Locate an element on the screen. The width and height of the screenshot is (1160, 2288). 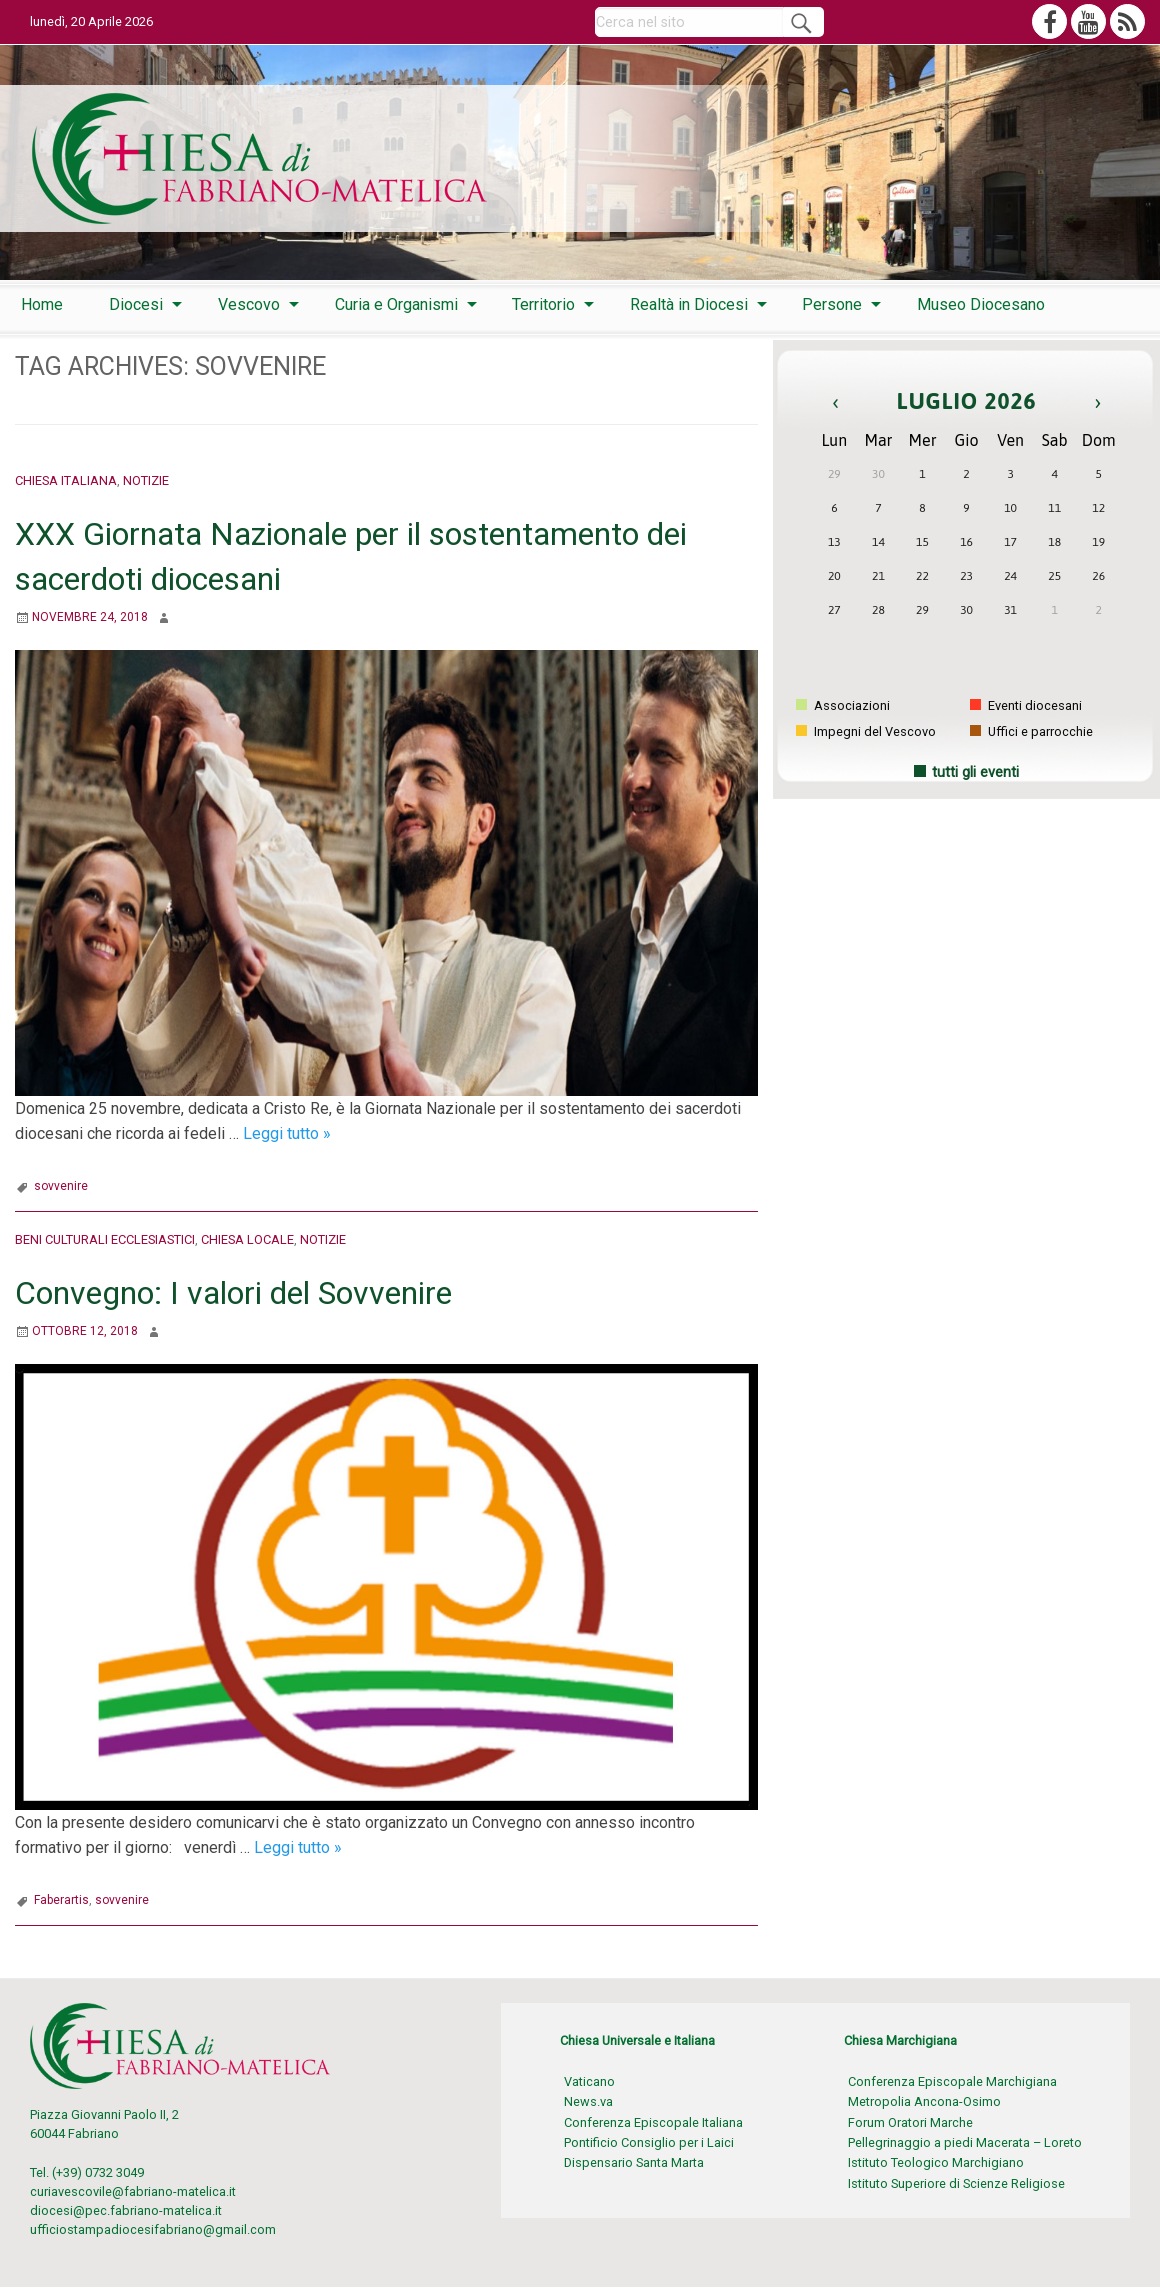
Home is located at coordinates (42, 304).